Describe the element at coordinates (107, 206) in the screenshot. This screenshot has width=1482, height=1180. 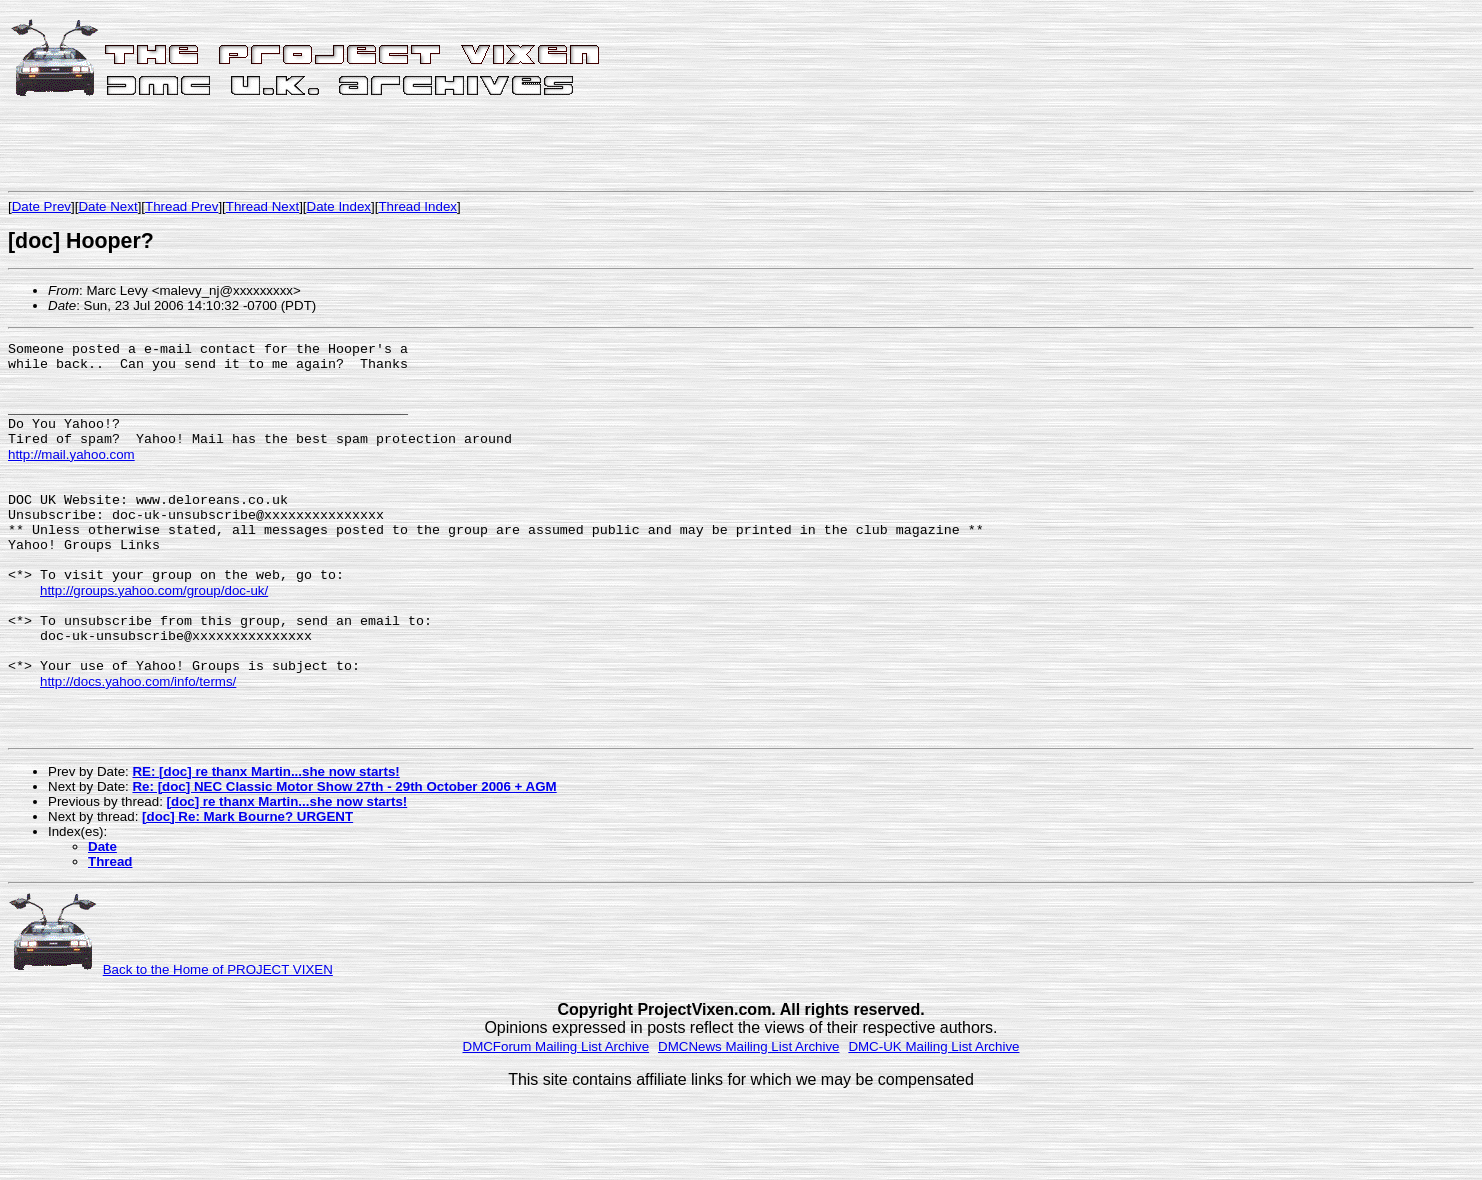
I see `Date Next` at that location.